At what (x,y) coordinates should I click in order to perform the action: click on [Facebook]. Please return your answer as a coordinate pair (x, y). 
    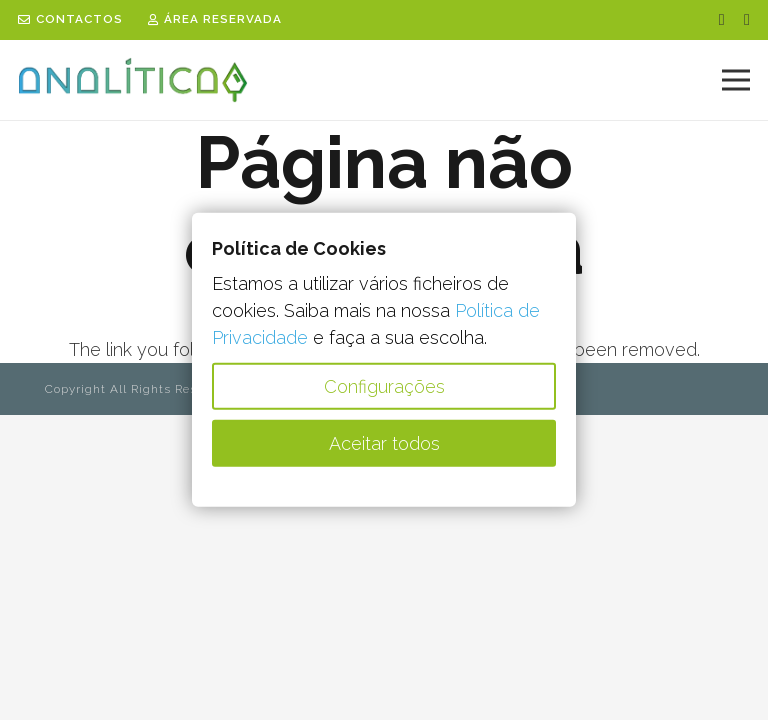
    Looking at the image, I should click on (722, 20).